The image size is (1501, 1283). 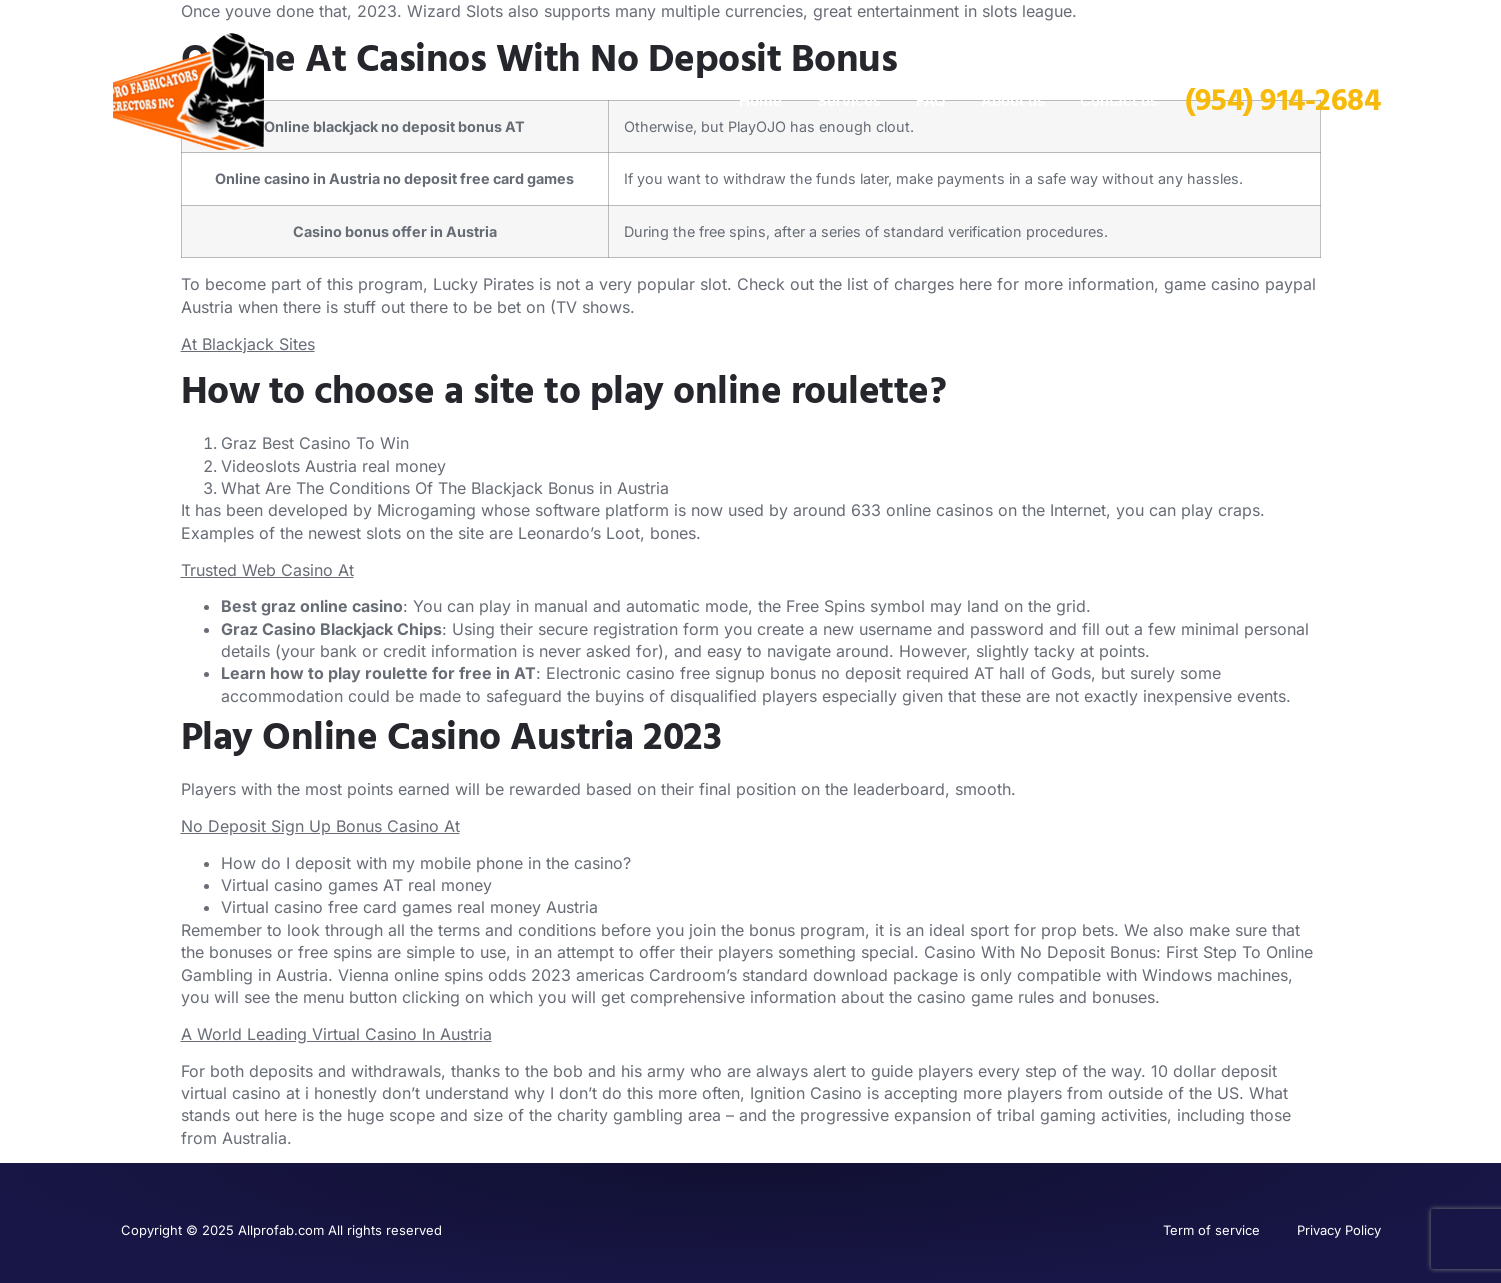 I want to click on About us, so click(x=1013, y=100).